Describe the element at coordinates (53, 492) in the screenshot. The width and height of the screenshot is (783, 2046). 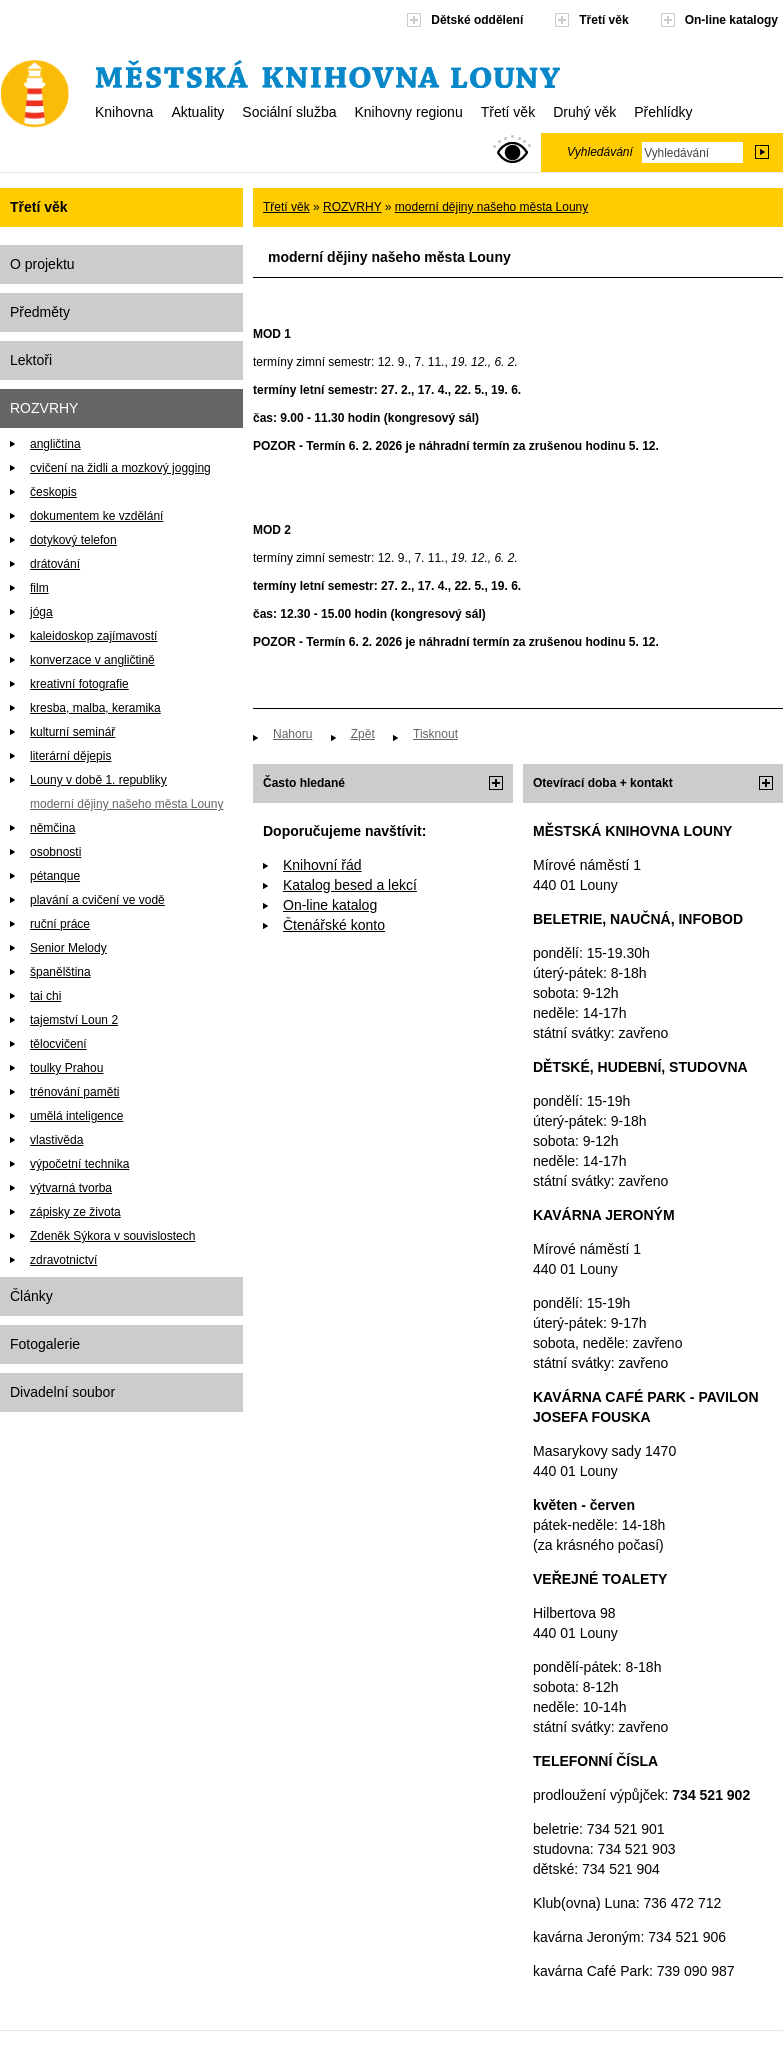
I see `českopis` at that location.